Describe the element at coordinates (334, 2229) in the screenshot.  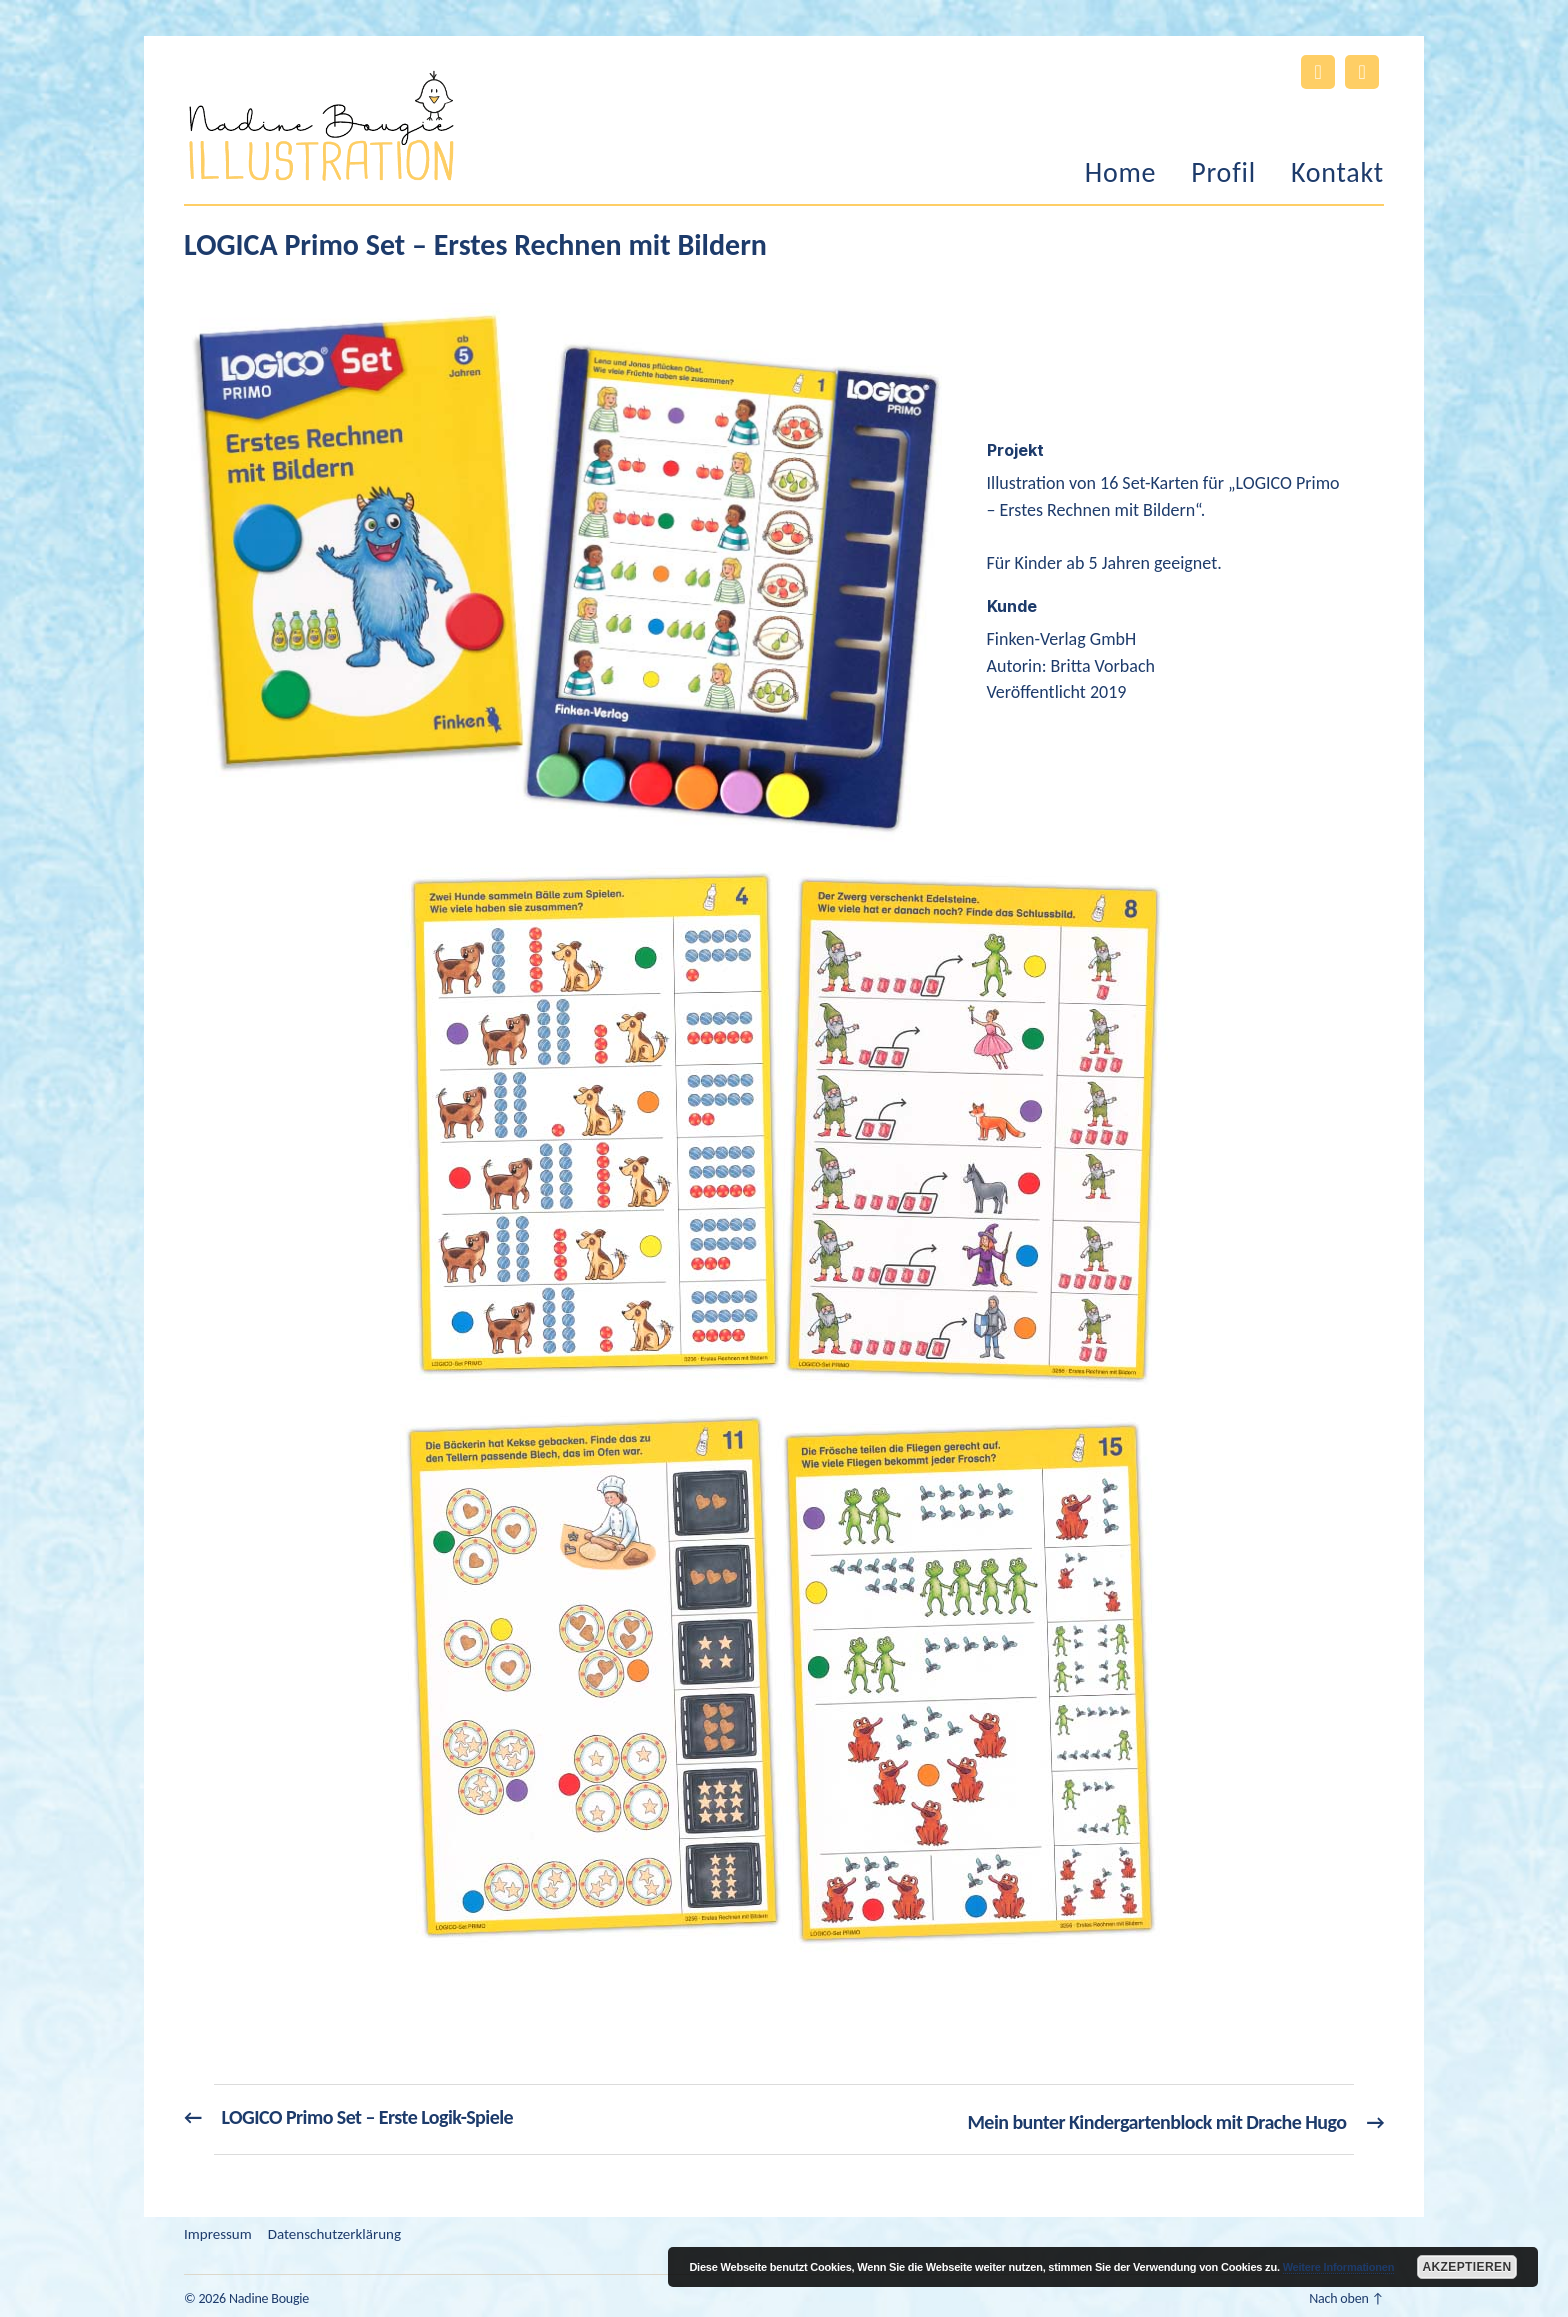
I see `Datenschutzerklärung` at that location.